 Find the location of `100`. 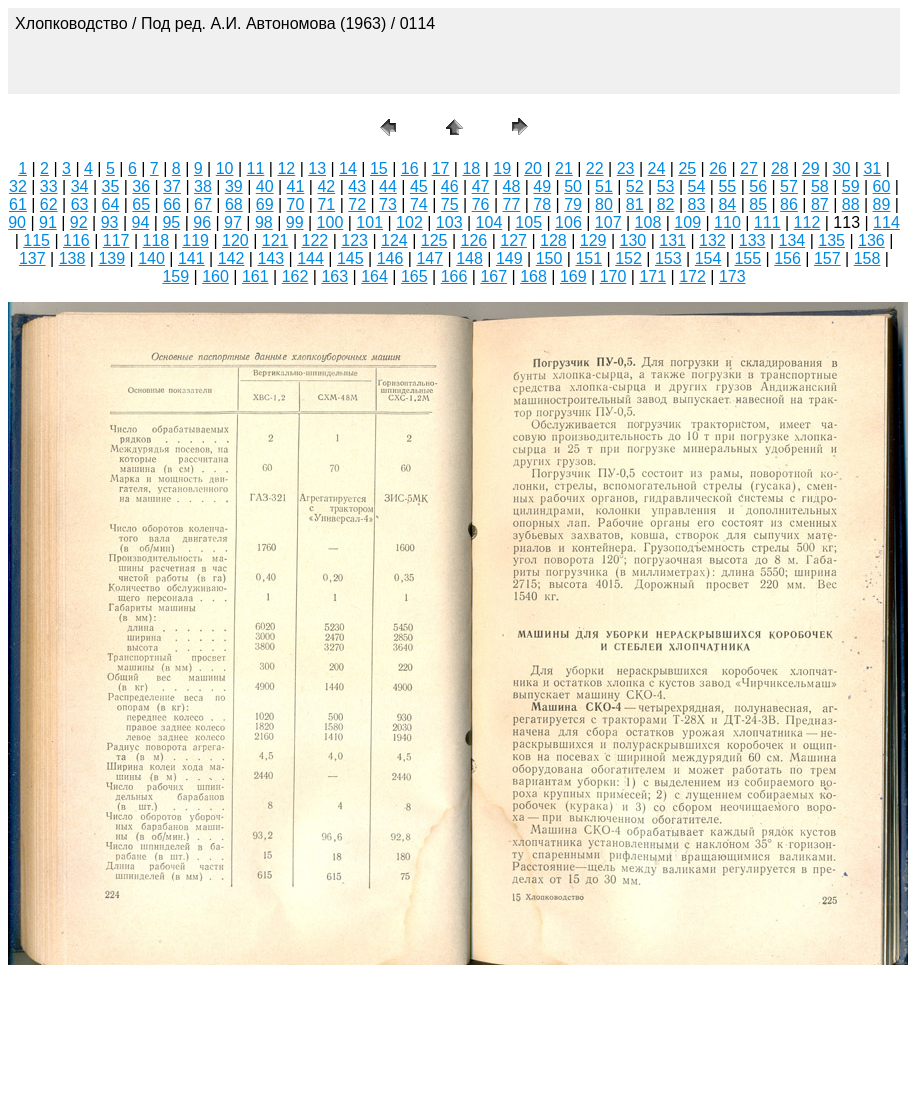

100 is located at coordinates (330, 222).